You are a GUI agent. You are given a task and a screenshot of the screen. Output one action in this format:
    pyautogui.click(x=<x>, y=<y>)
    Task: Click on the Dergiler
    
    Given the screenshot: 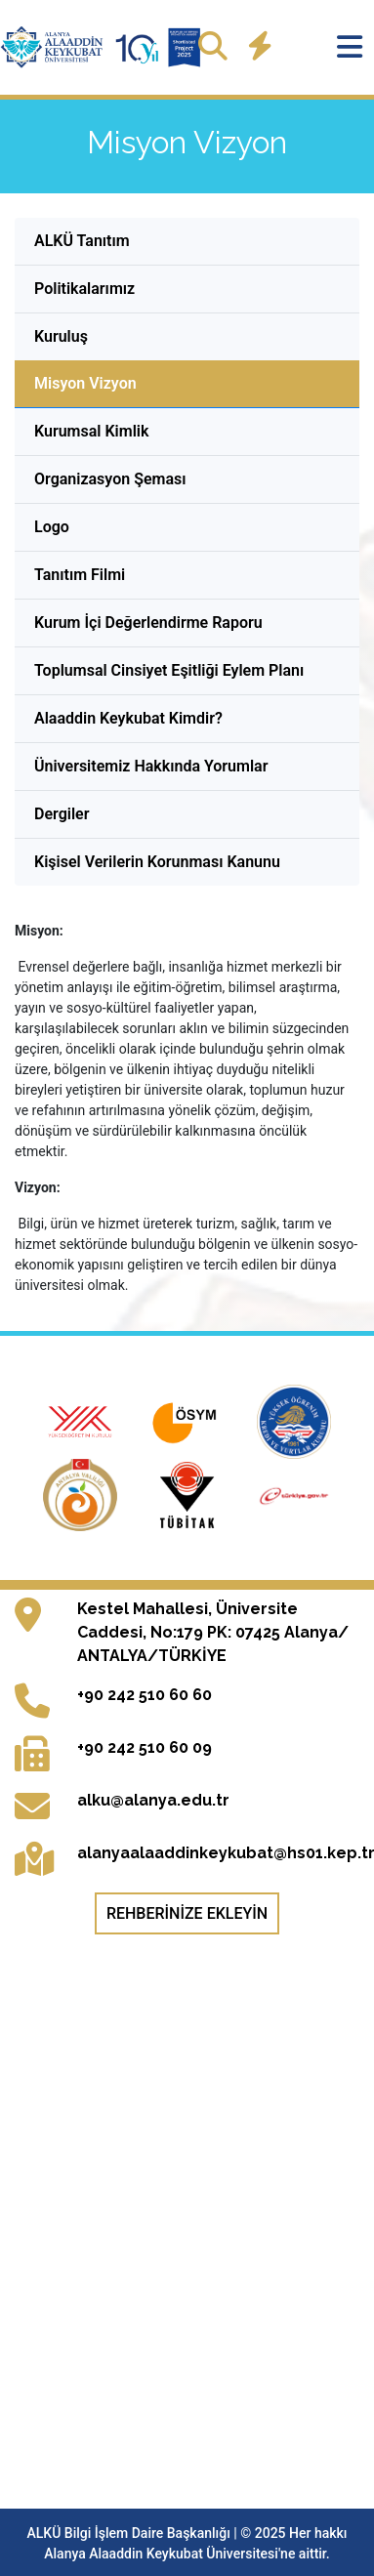 What is the action you would take?
    pyautogui.click(x=61, y=814)
    